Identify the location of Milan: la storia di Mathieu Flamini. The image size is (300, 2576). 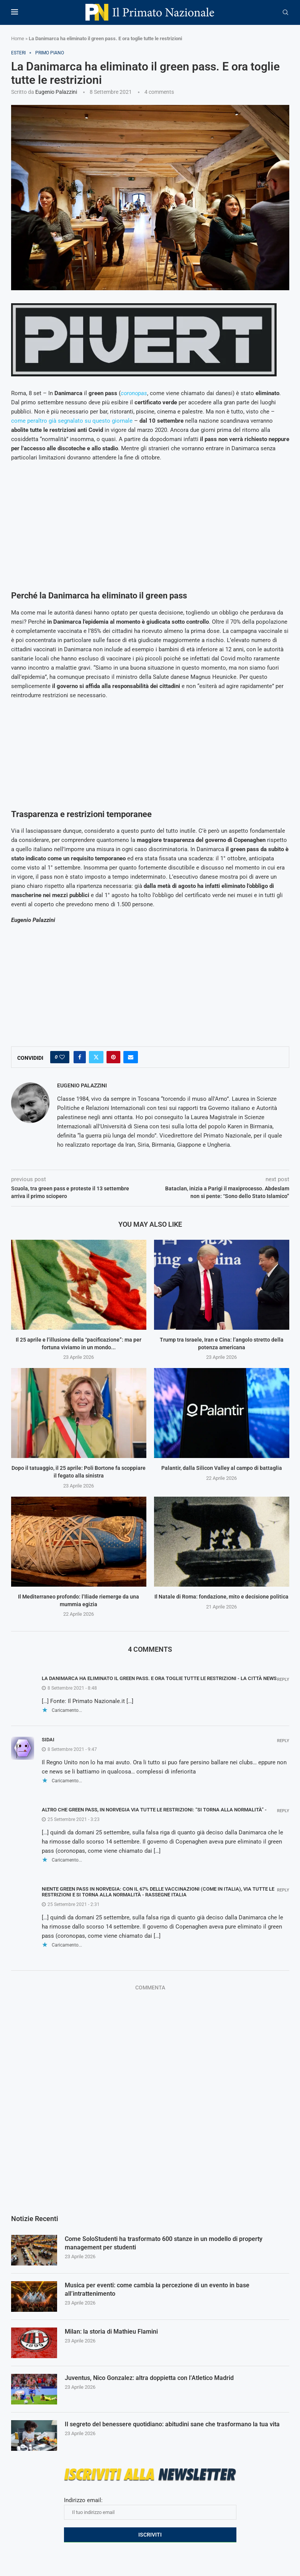
(111, 2331).